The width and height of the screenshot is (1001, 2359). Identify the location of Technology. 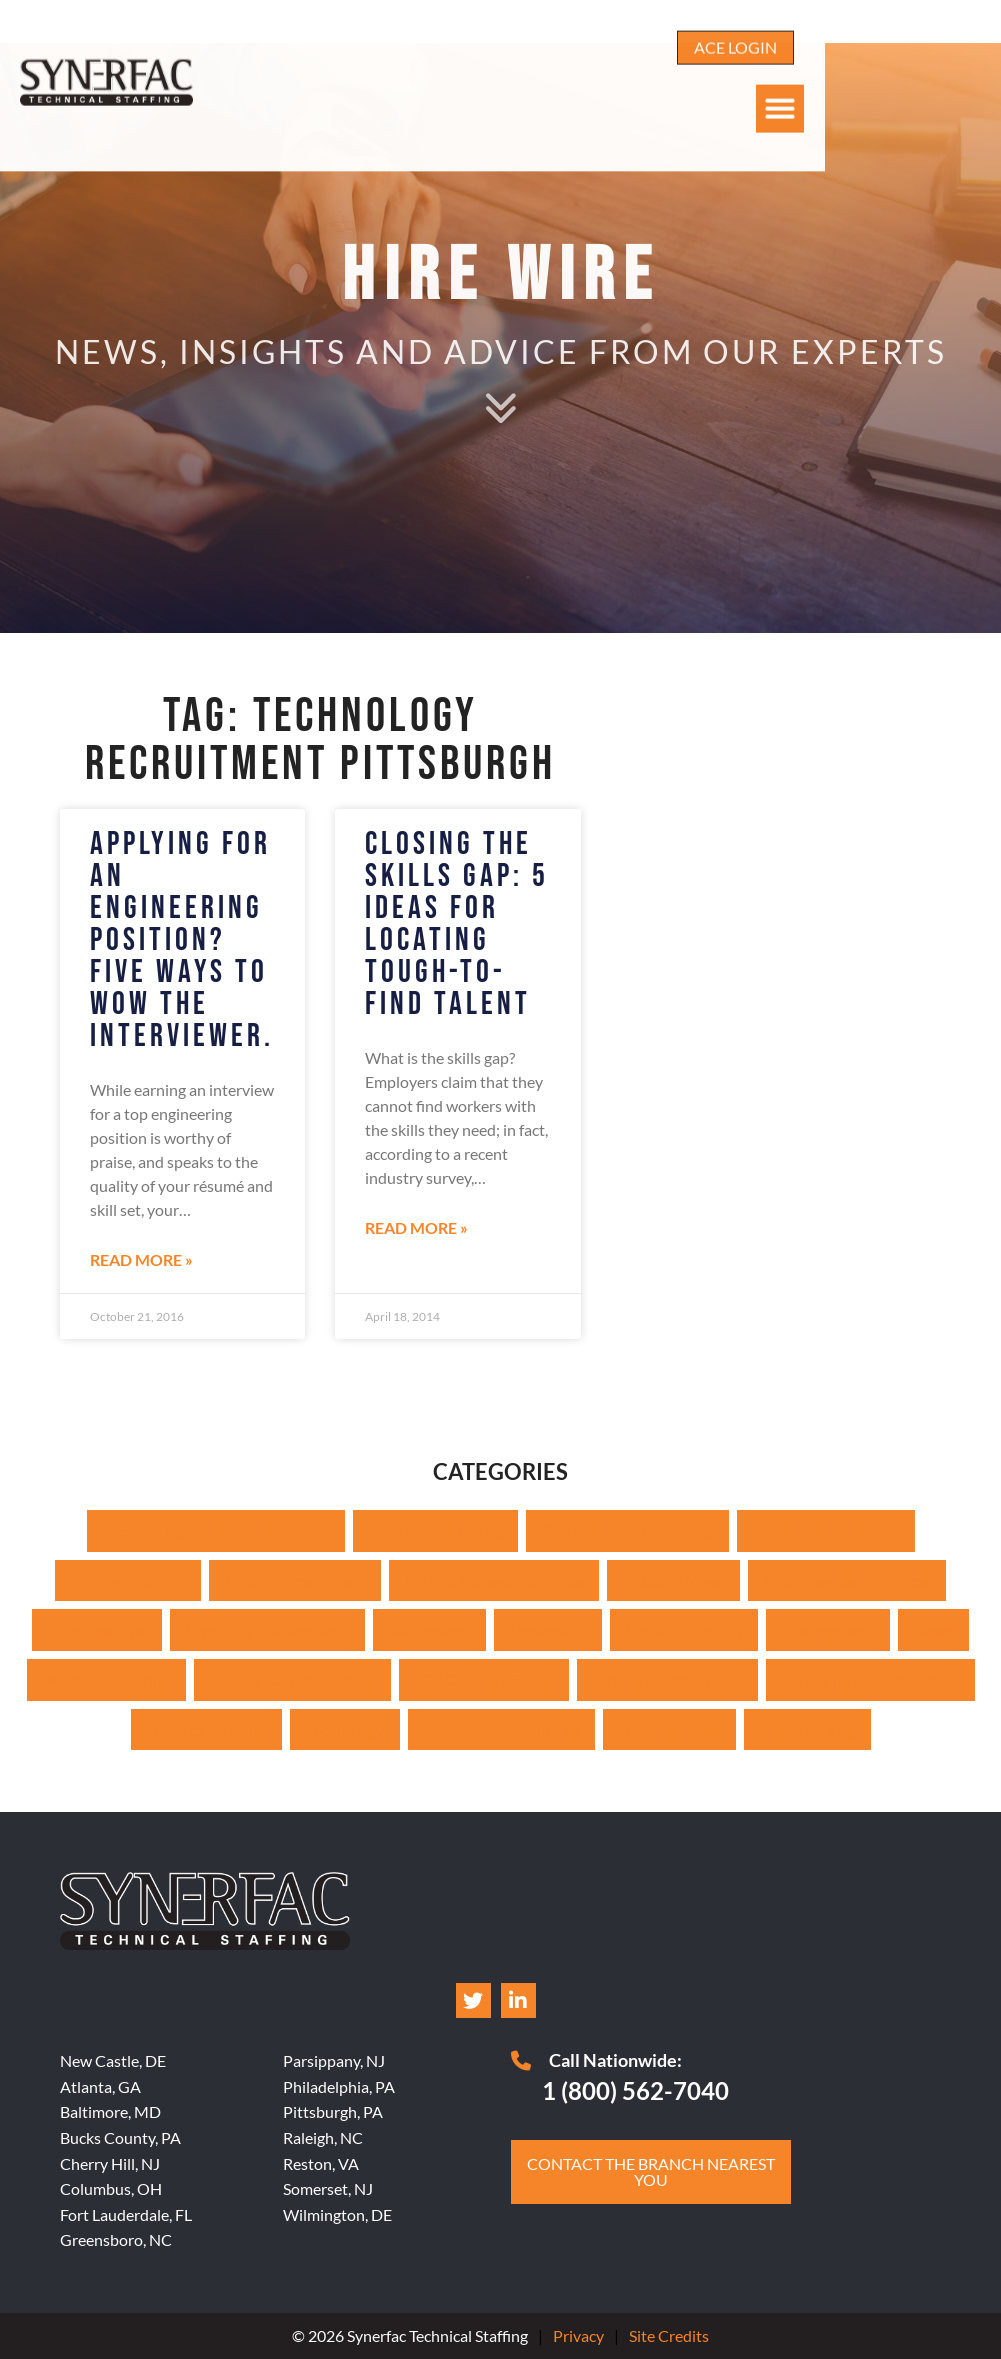
(345, 1729).